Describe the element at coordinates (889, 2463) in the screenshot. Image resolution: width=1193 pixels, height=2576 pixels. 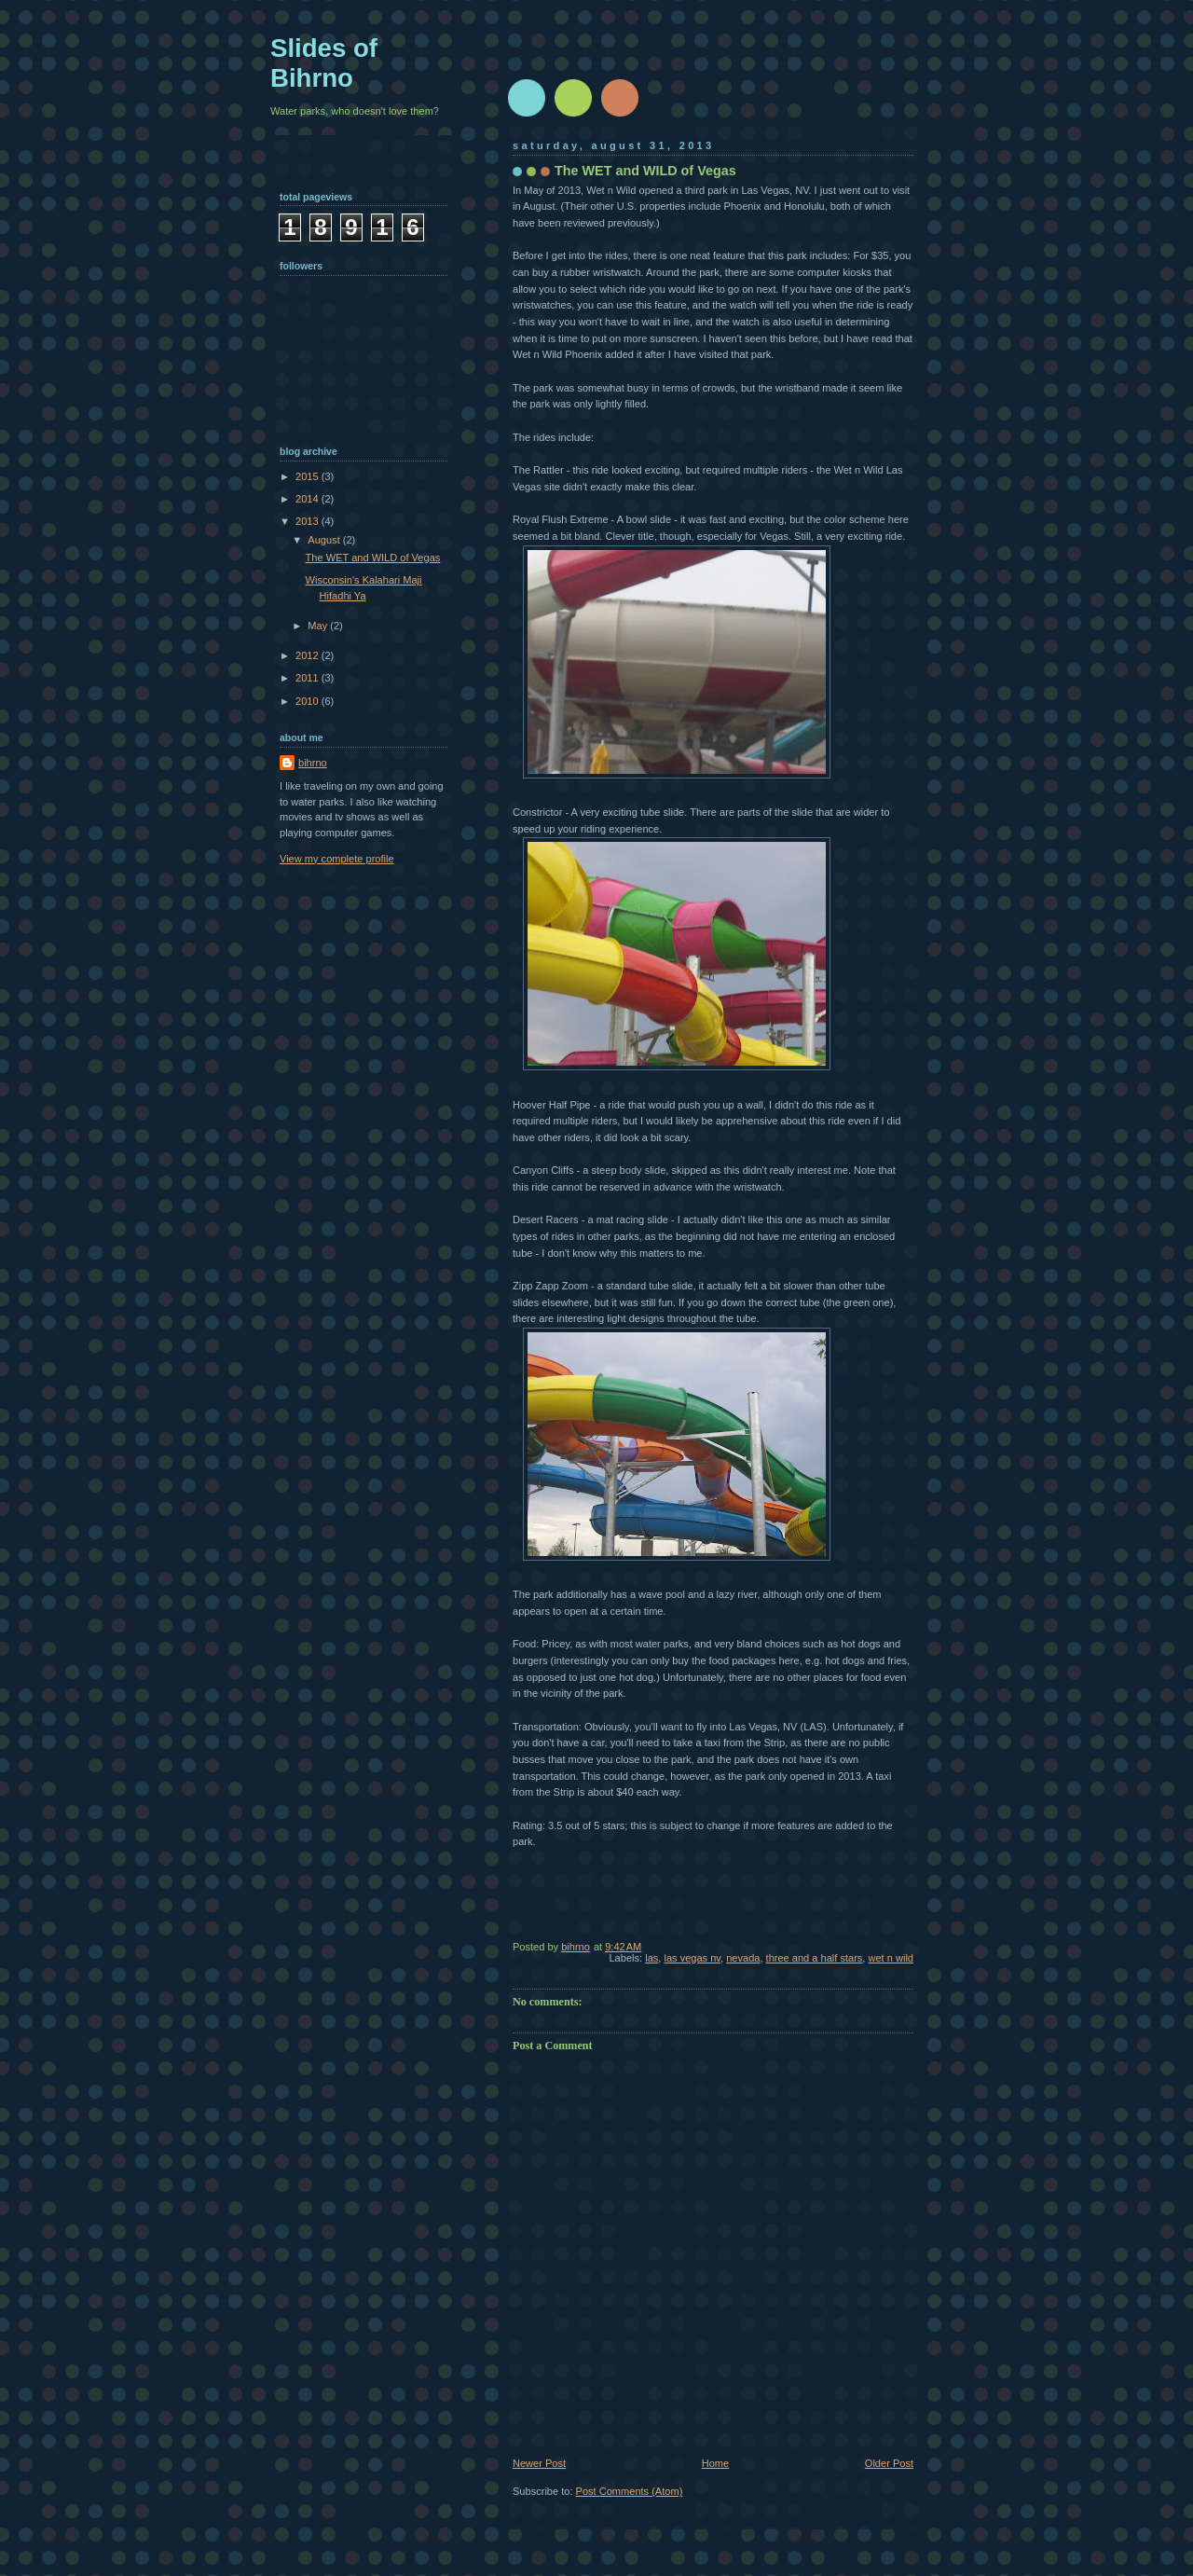
I see `Older Post` at that location.